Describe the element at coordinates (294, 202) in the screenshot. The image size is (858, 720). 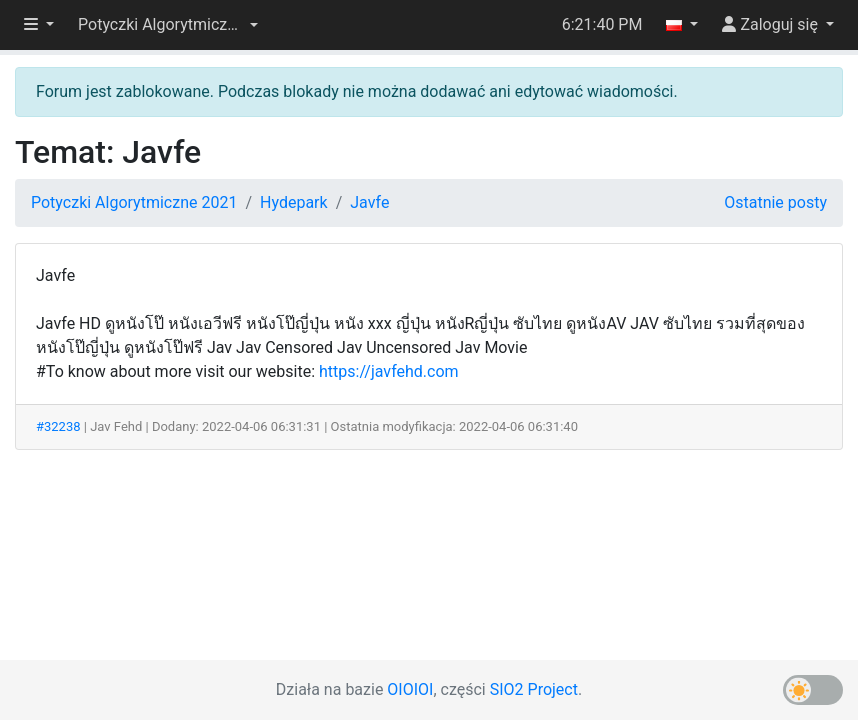
I see `Hydepark` at that location.